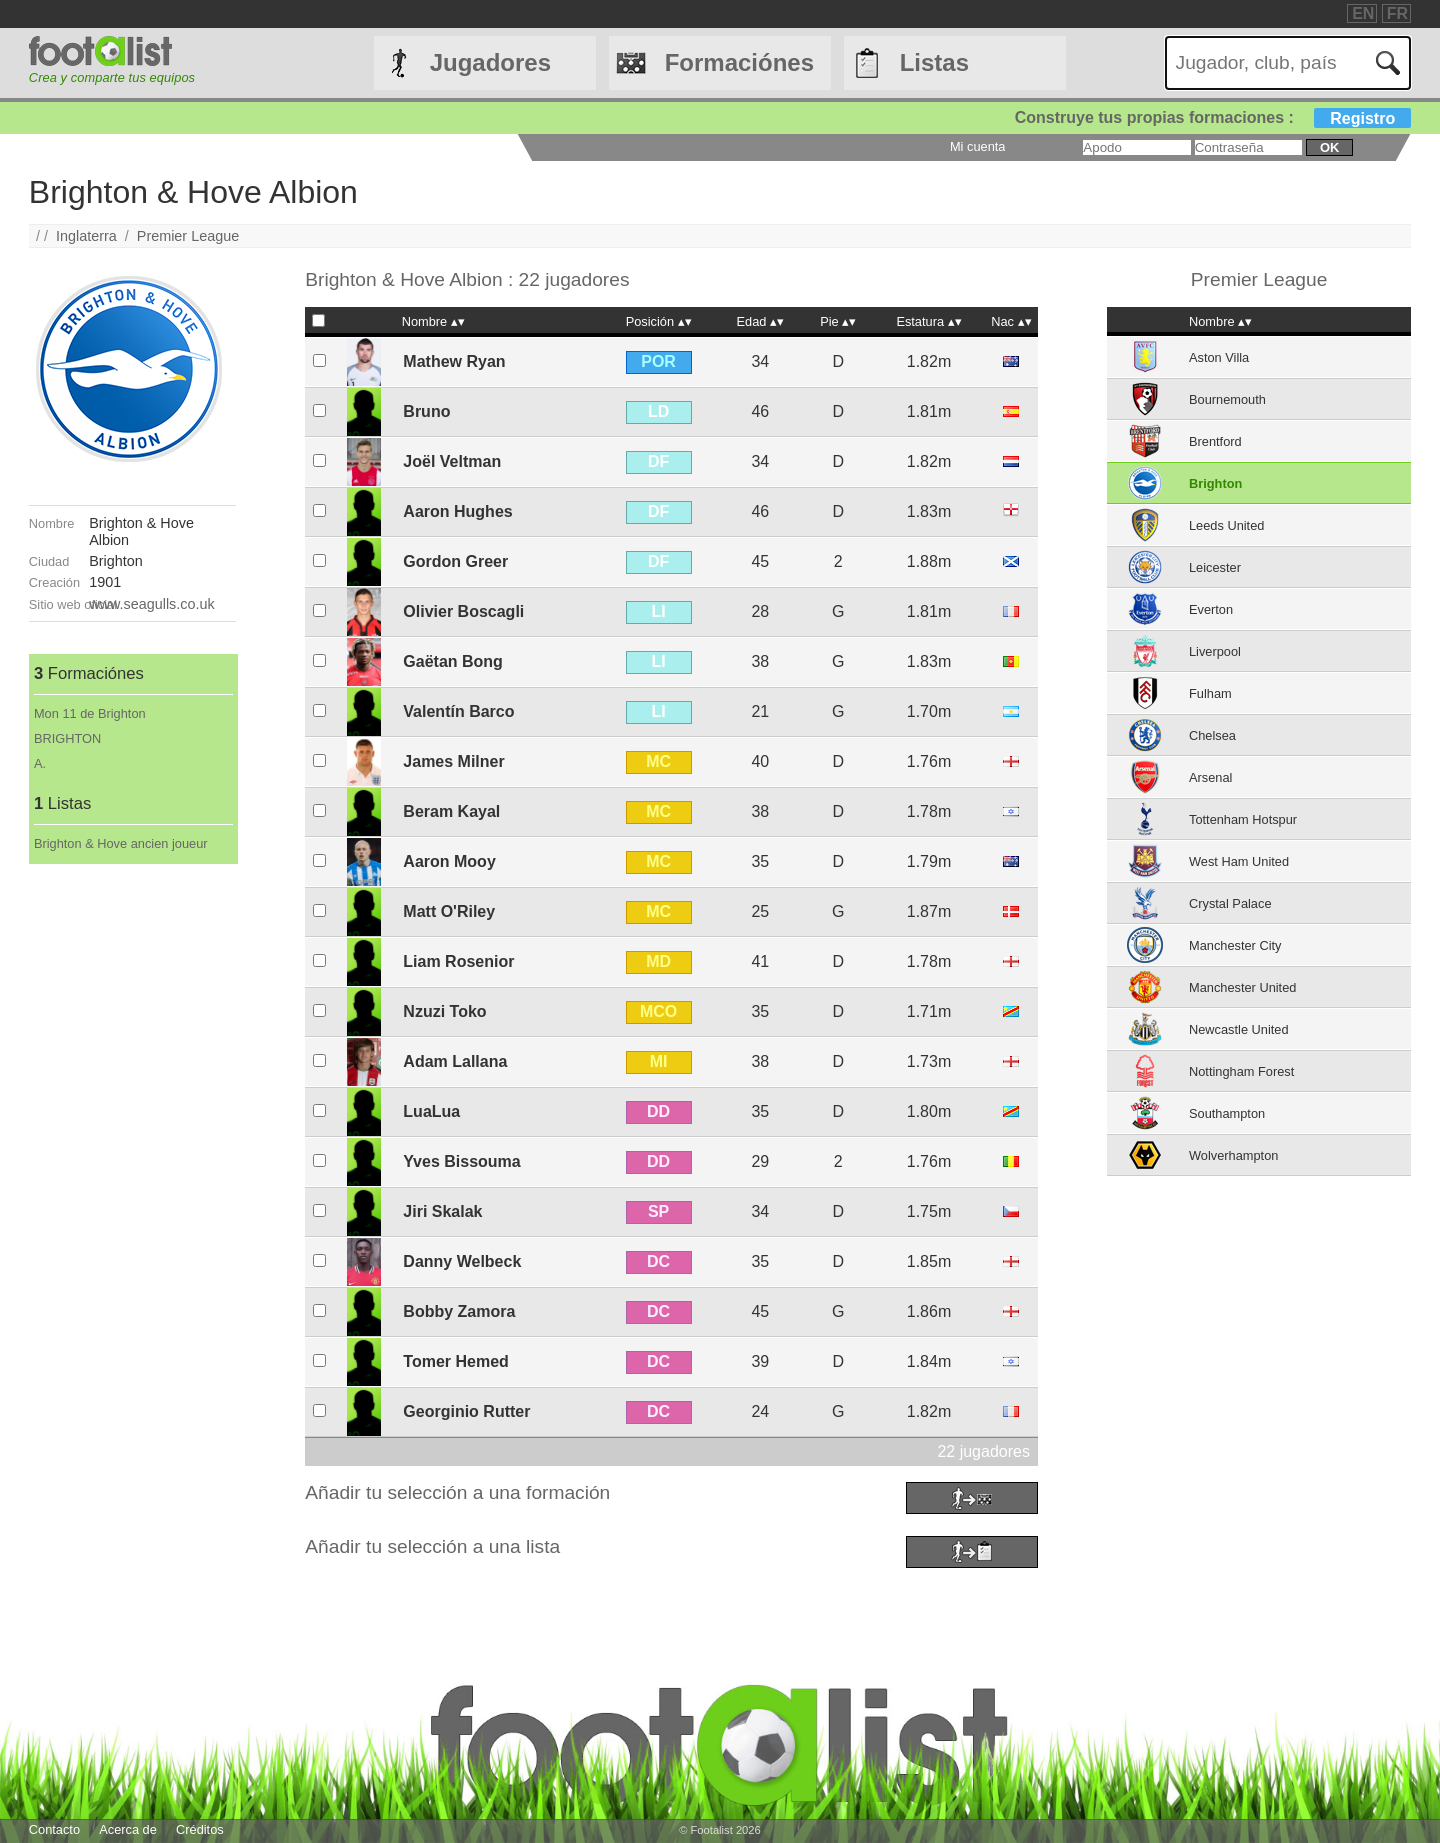  I want to click on Créditos, so click(200, 1829).